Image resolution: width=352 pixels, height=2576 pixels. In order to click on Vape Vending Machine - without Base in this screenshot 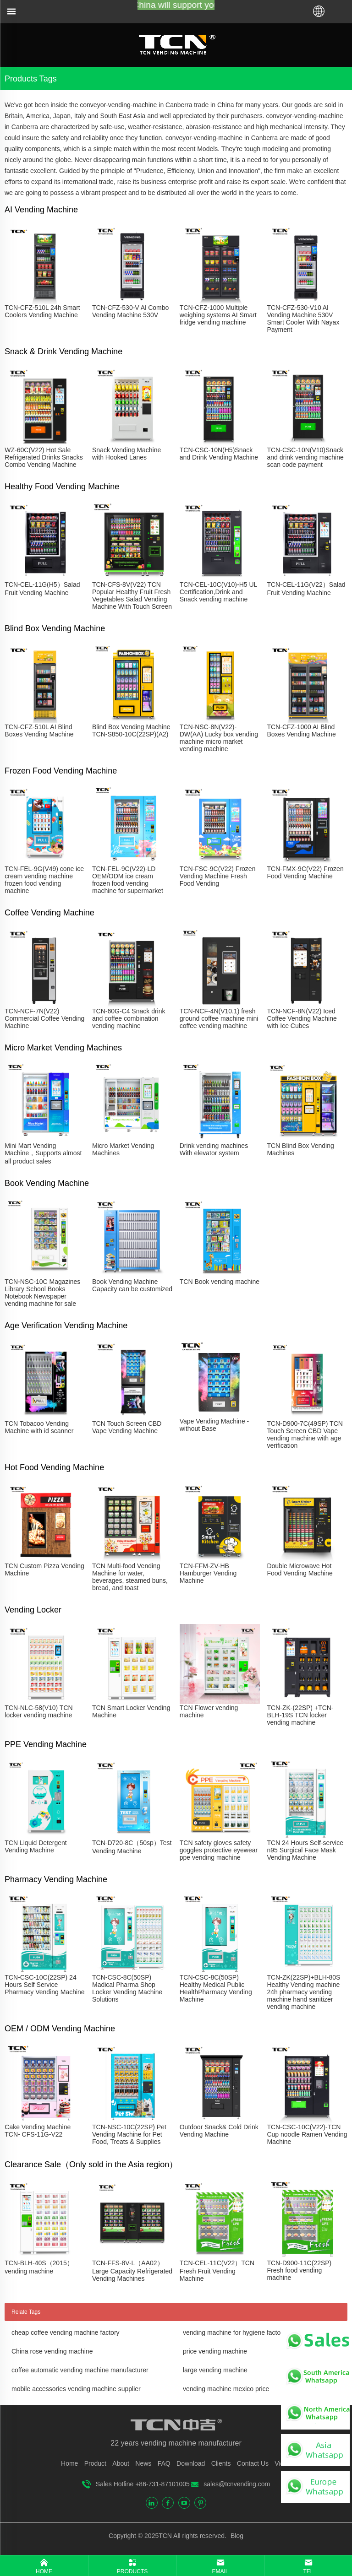, I will do `click(214, 1425)`.